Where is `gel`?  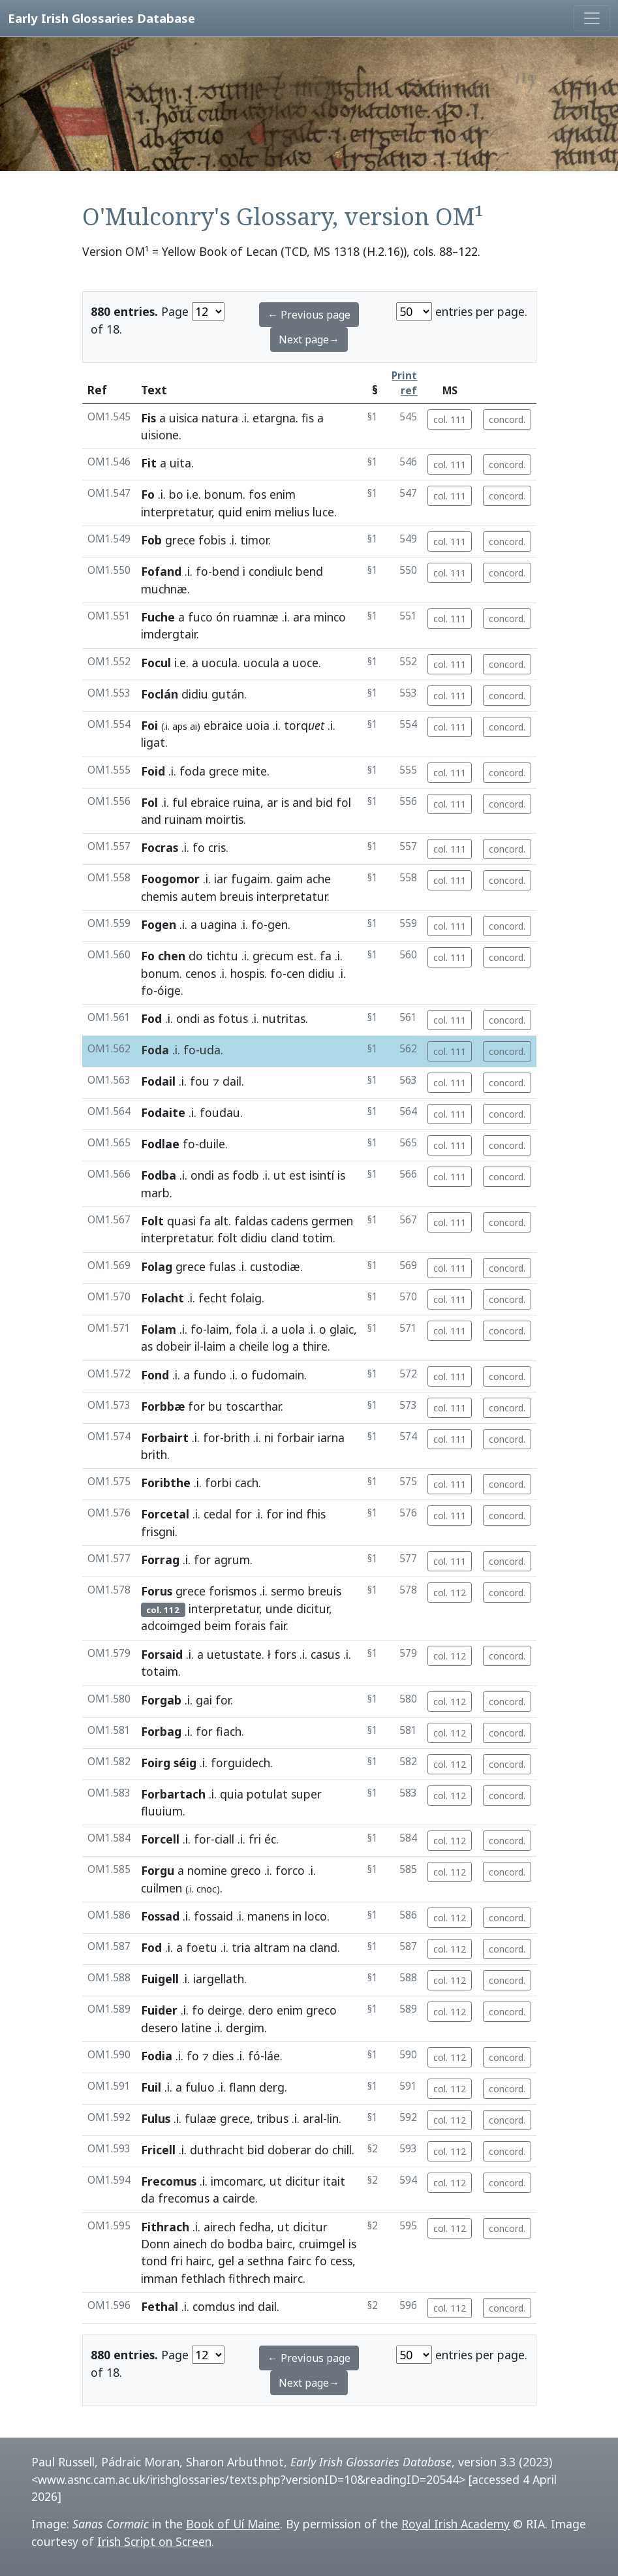 gel is located at coordinates (226, 2261).